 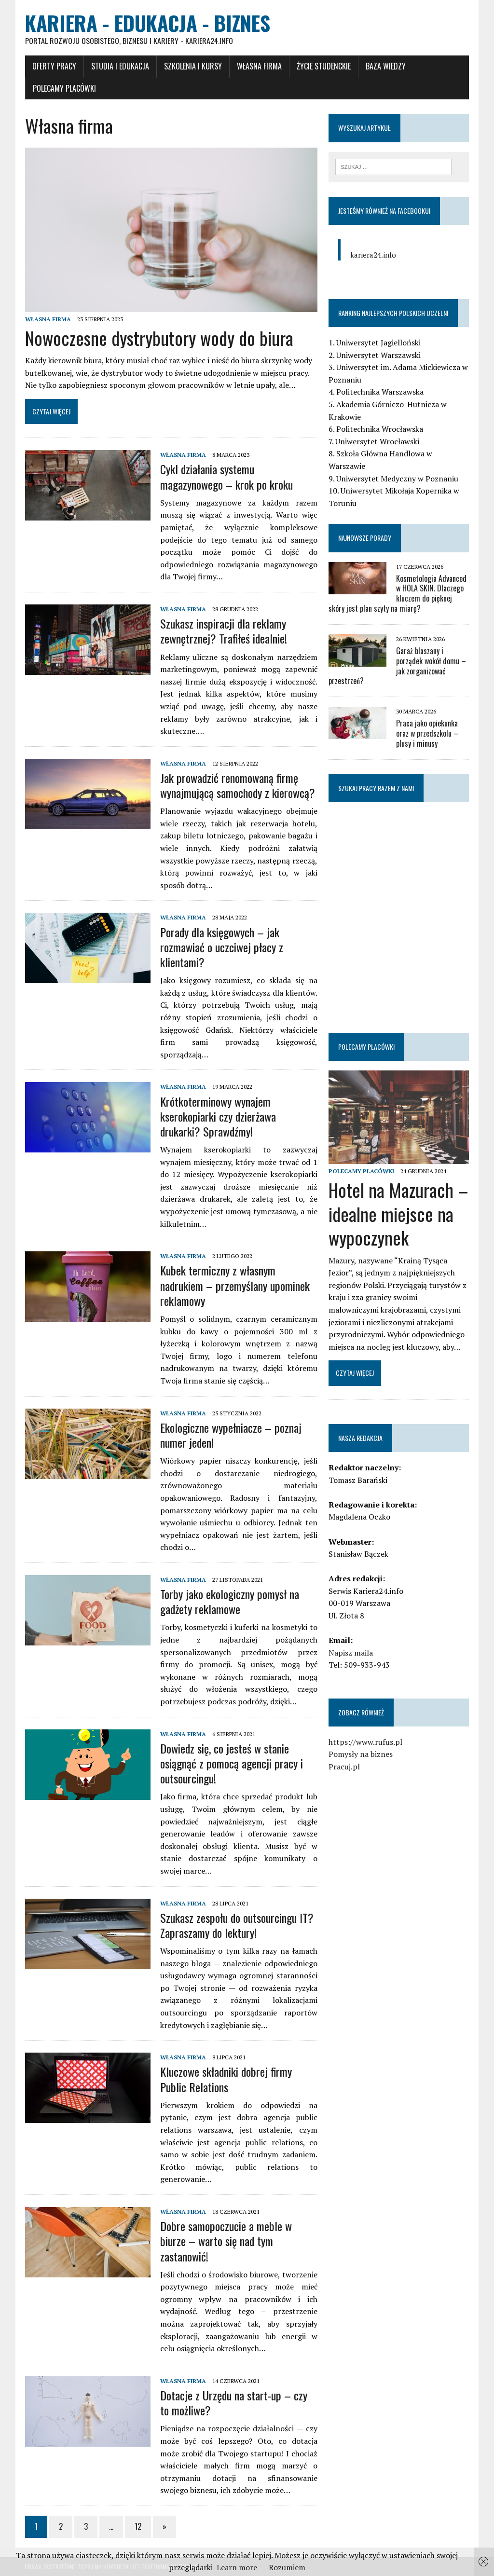 What do you see at coordinates (233, 2403) in the screenshot?
I see `Dotacje z Urzędu na start-up – czy to możliwe?` at bounding box center [233, 2403].